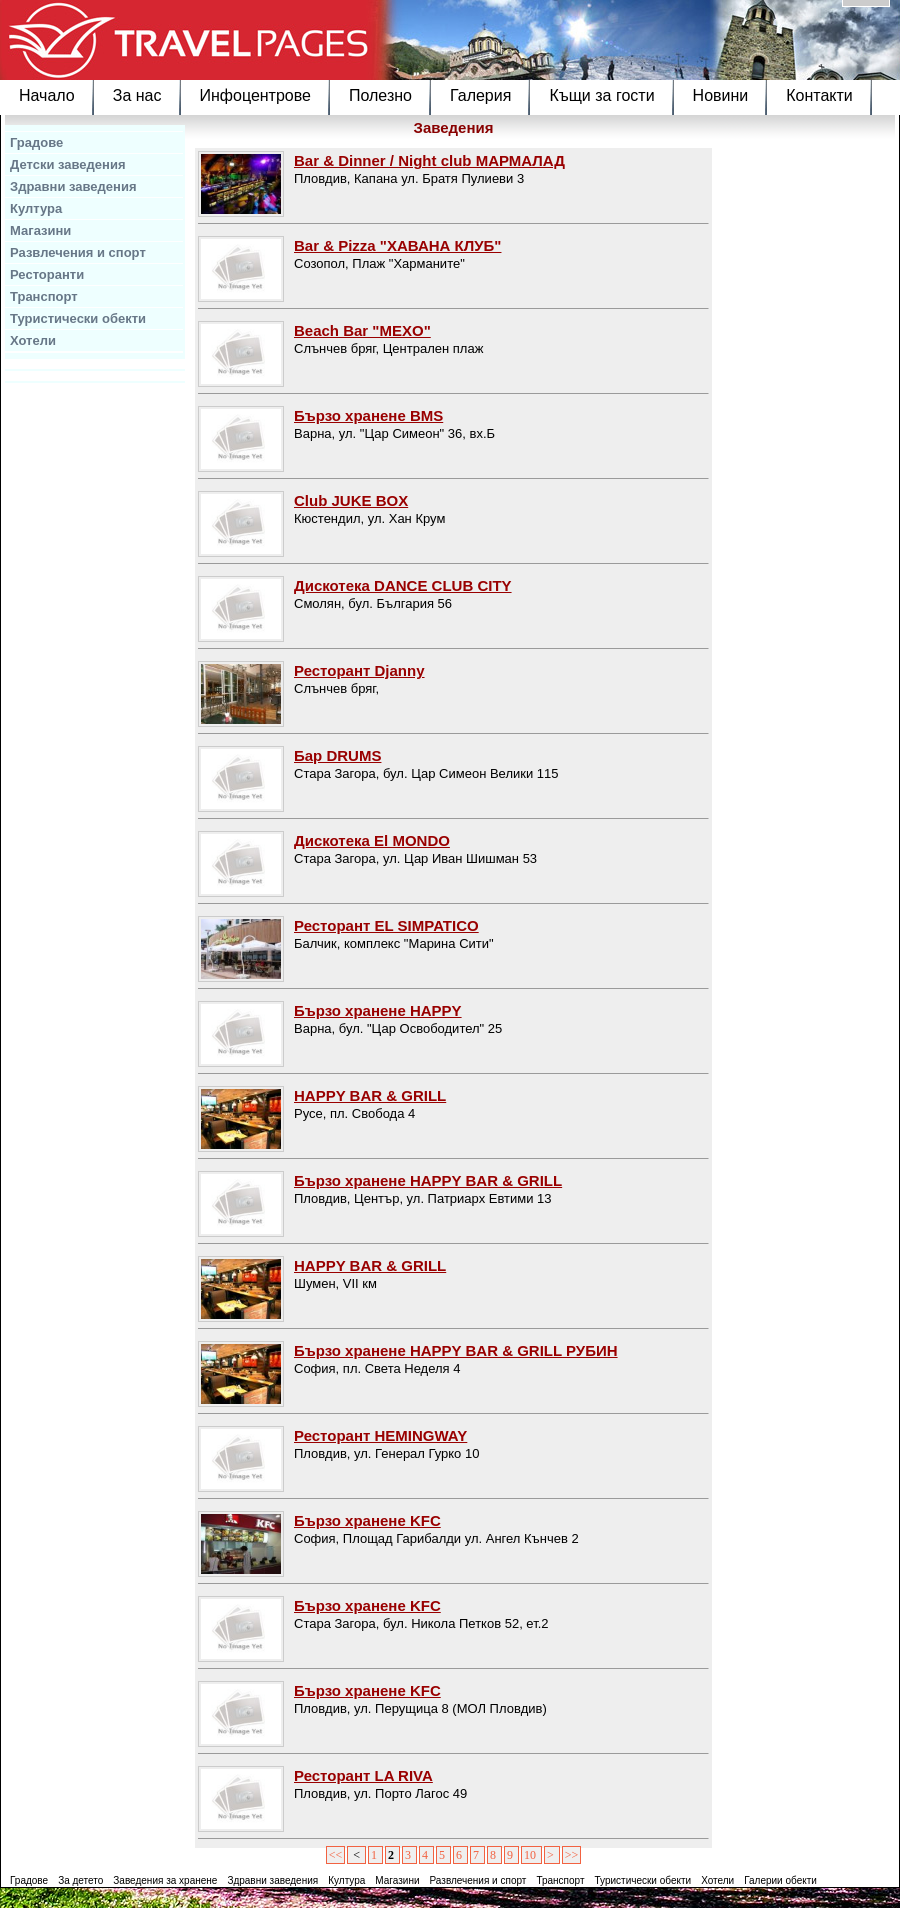 Image resolution: width=900 pixels, height=1908 pixels. Describe the element at coordinates (36, 208) in the screenshot. I see `Култура` at that location.